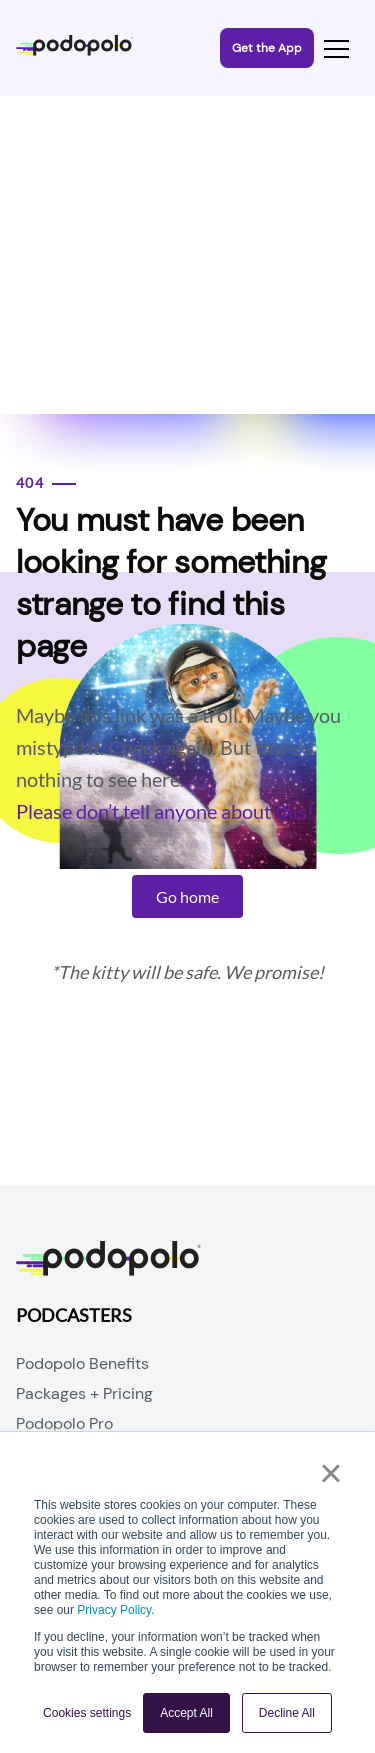 This screenshot has width=375, height=1753. Describe the element at coordinates (330, 1473) in the screenshot. I see `× [button]` at that location.